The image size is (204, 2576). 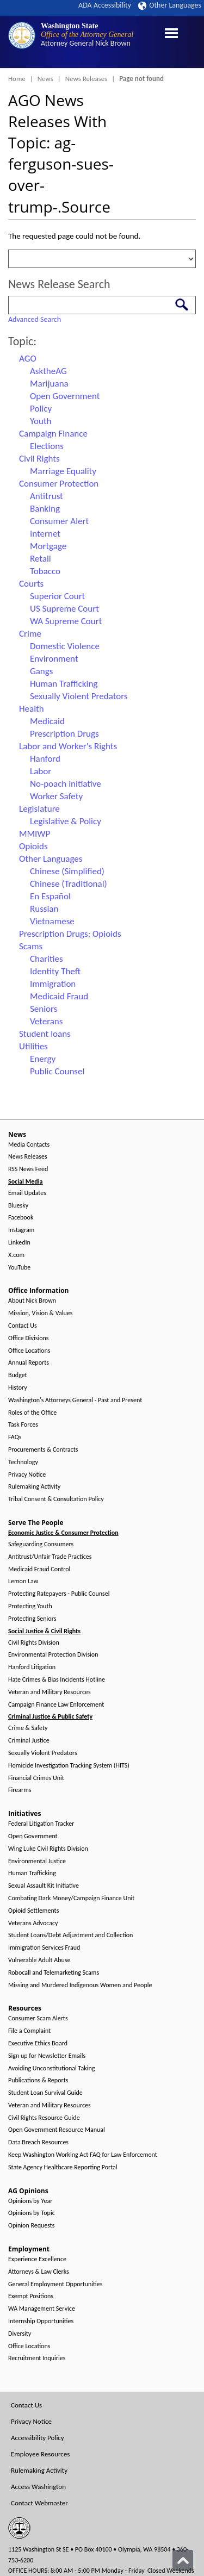 I want to click on Elections, so click(x=47, y=446).